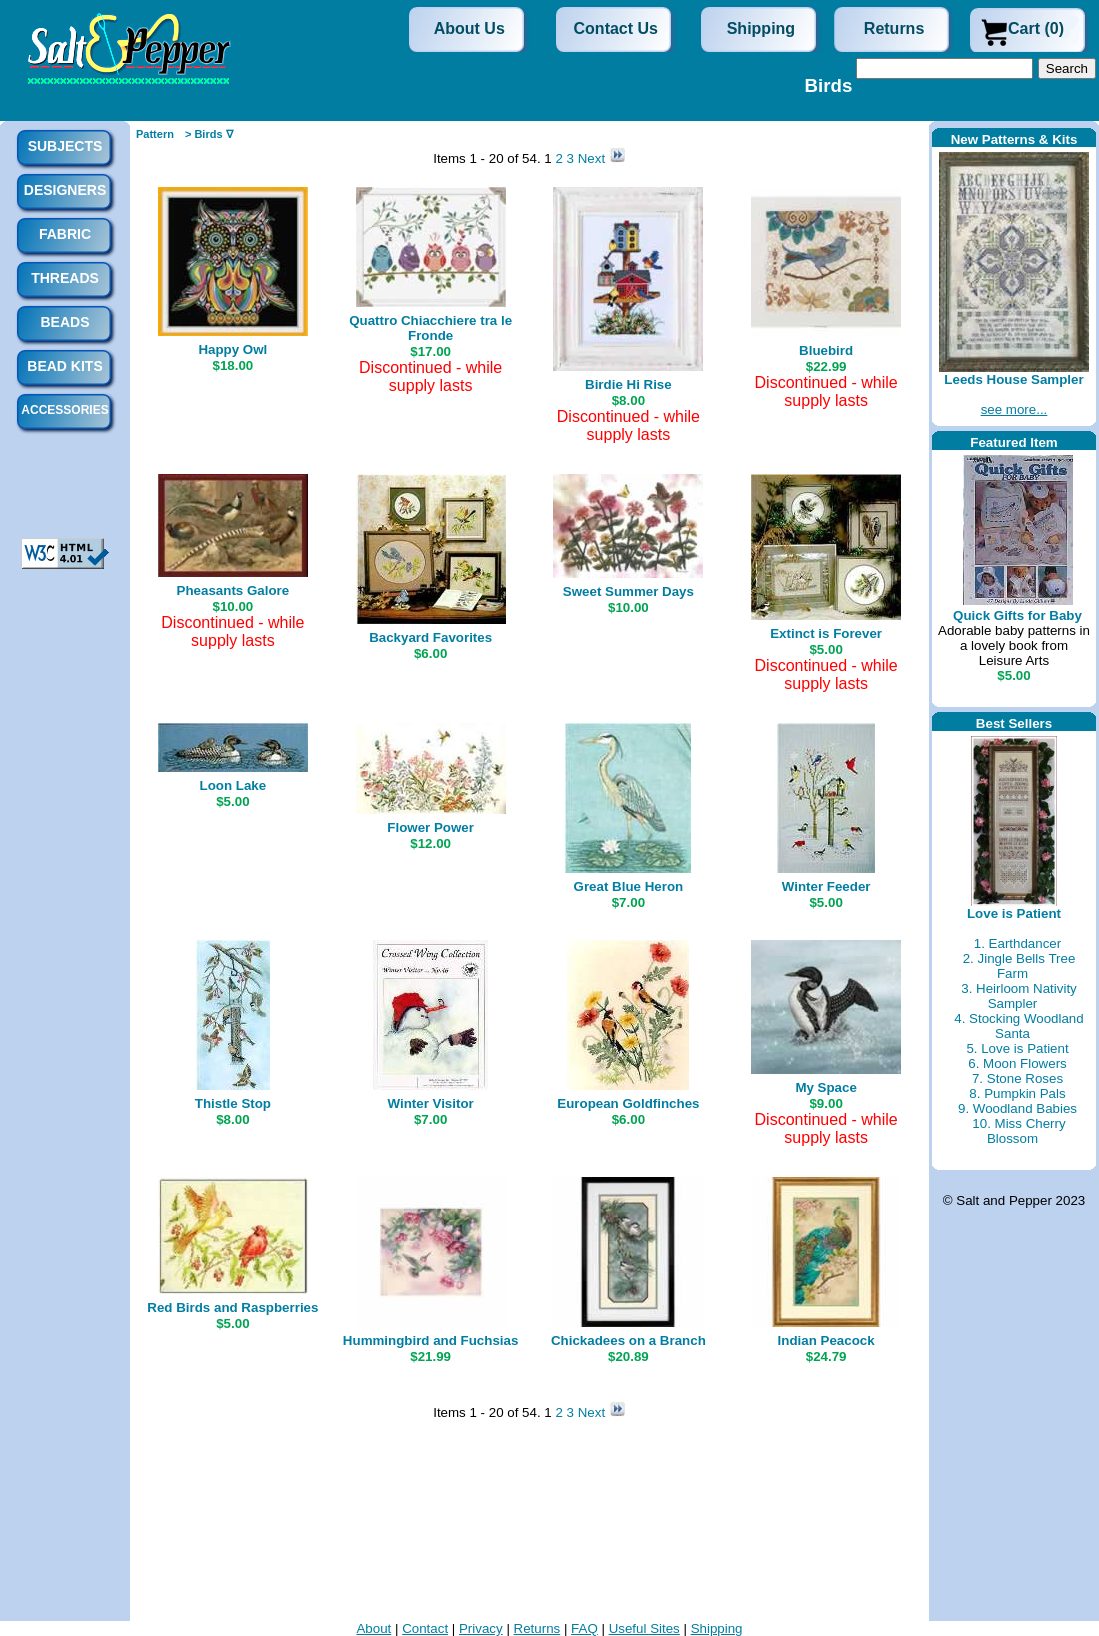  I want to click on Bluebird, so click(826, 350).